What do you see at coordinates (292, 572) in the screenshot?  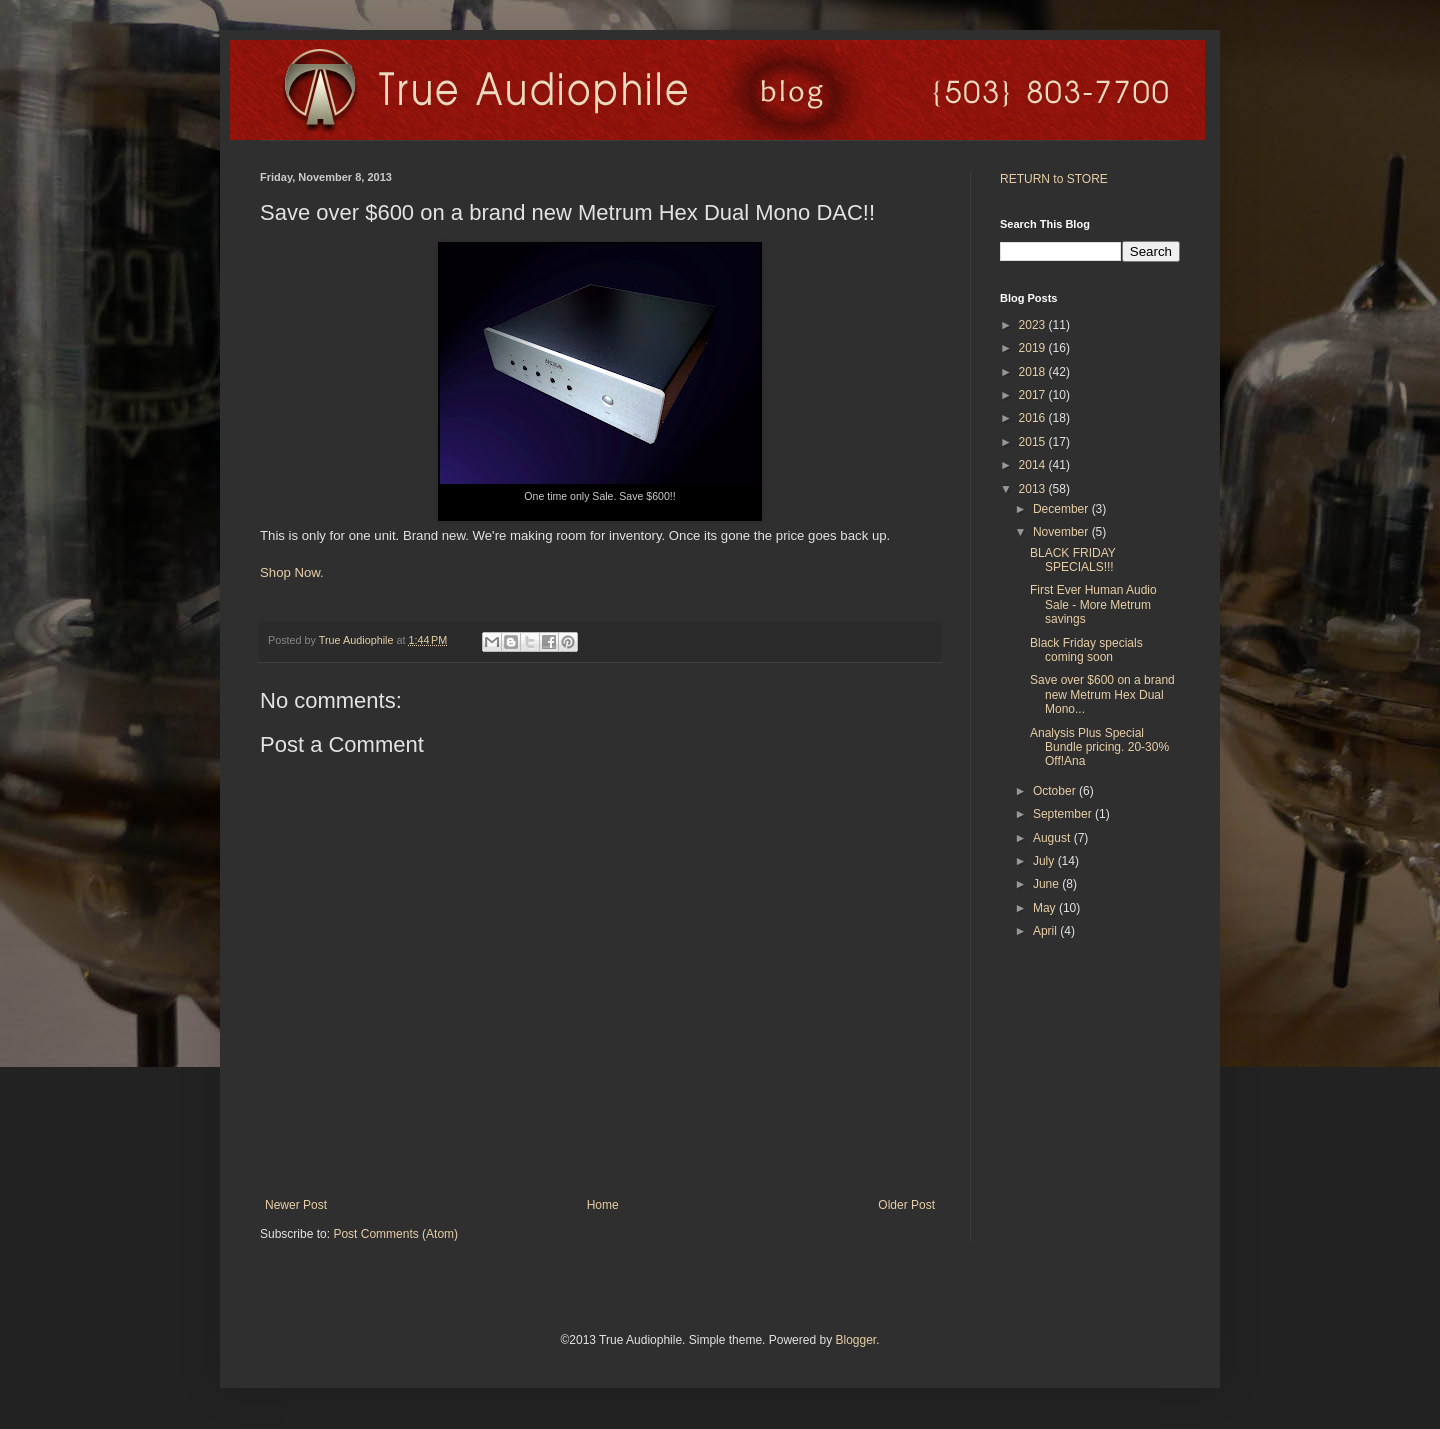 I see `Shop Now.` at bounding box center [292, 572].